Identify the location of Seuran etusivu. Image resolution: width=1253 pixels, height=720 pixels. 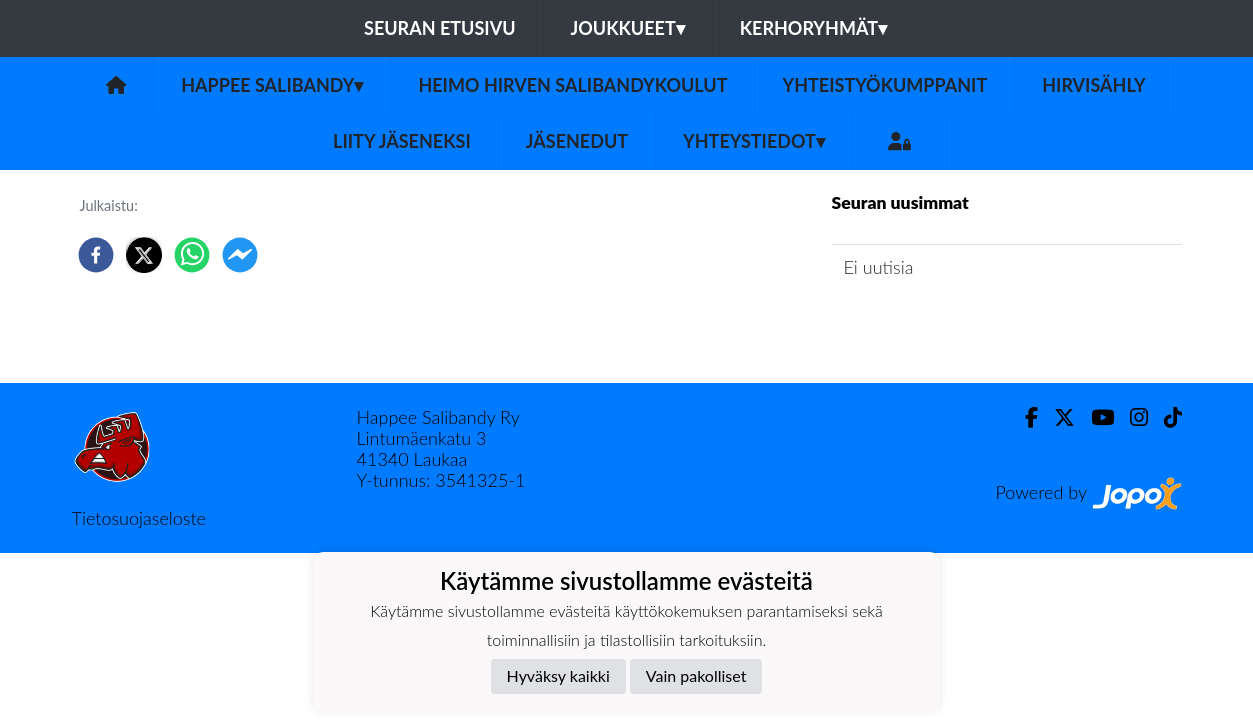
(440, 28).